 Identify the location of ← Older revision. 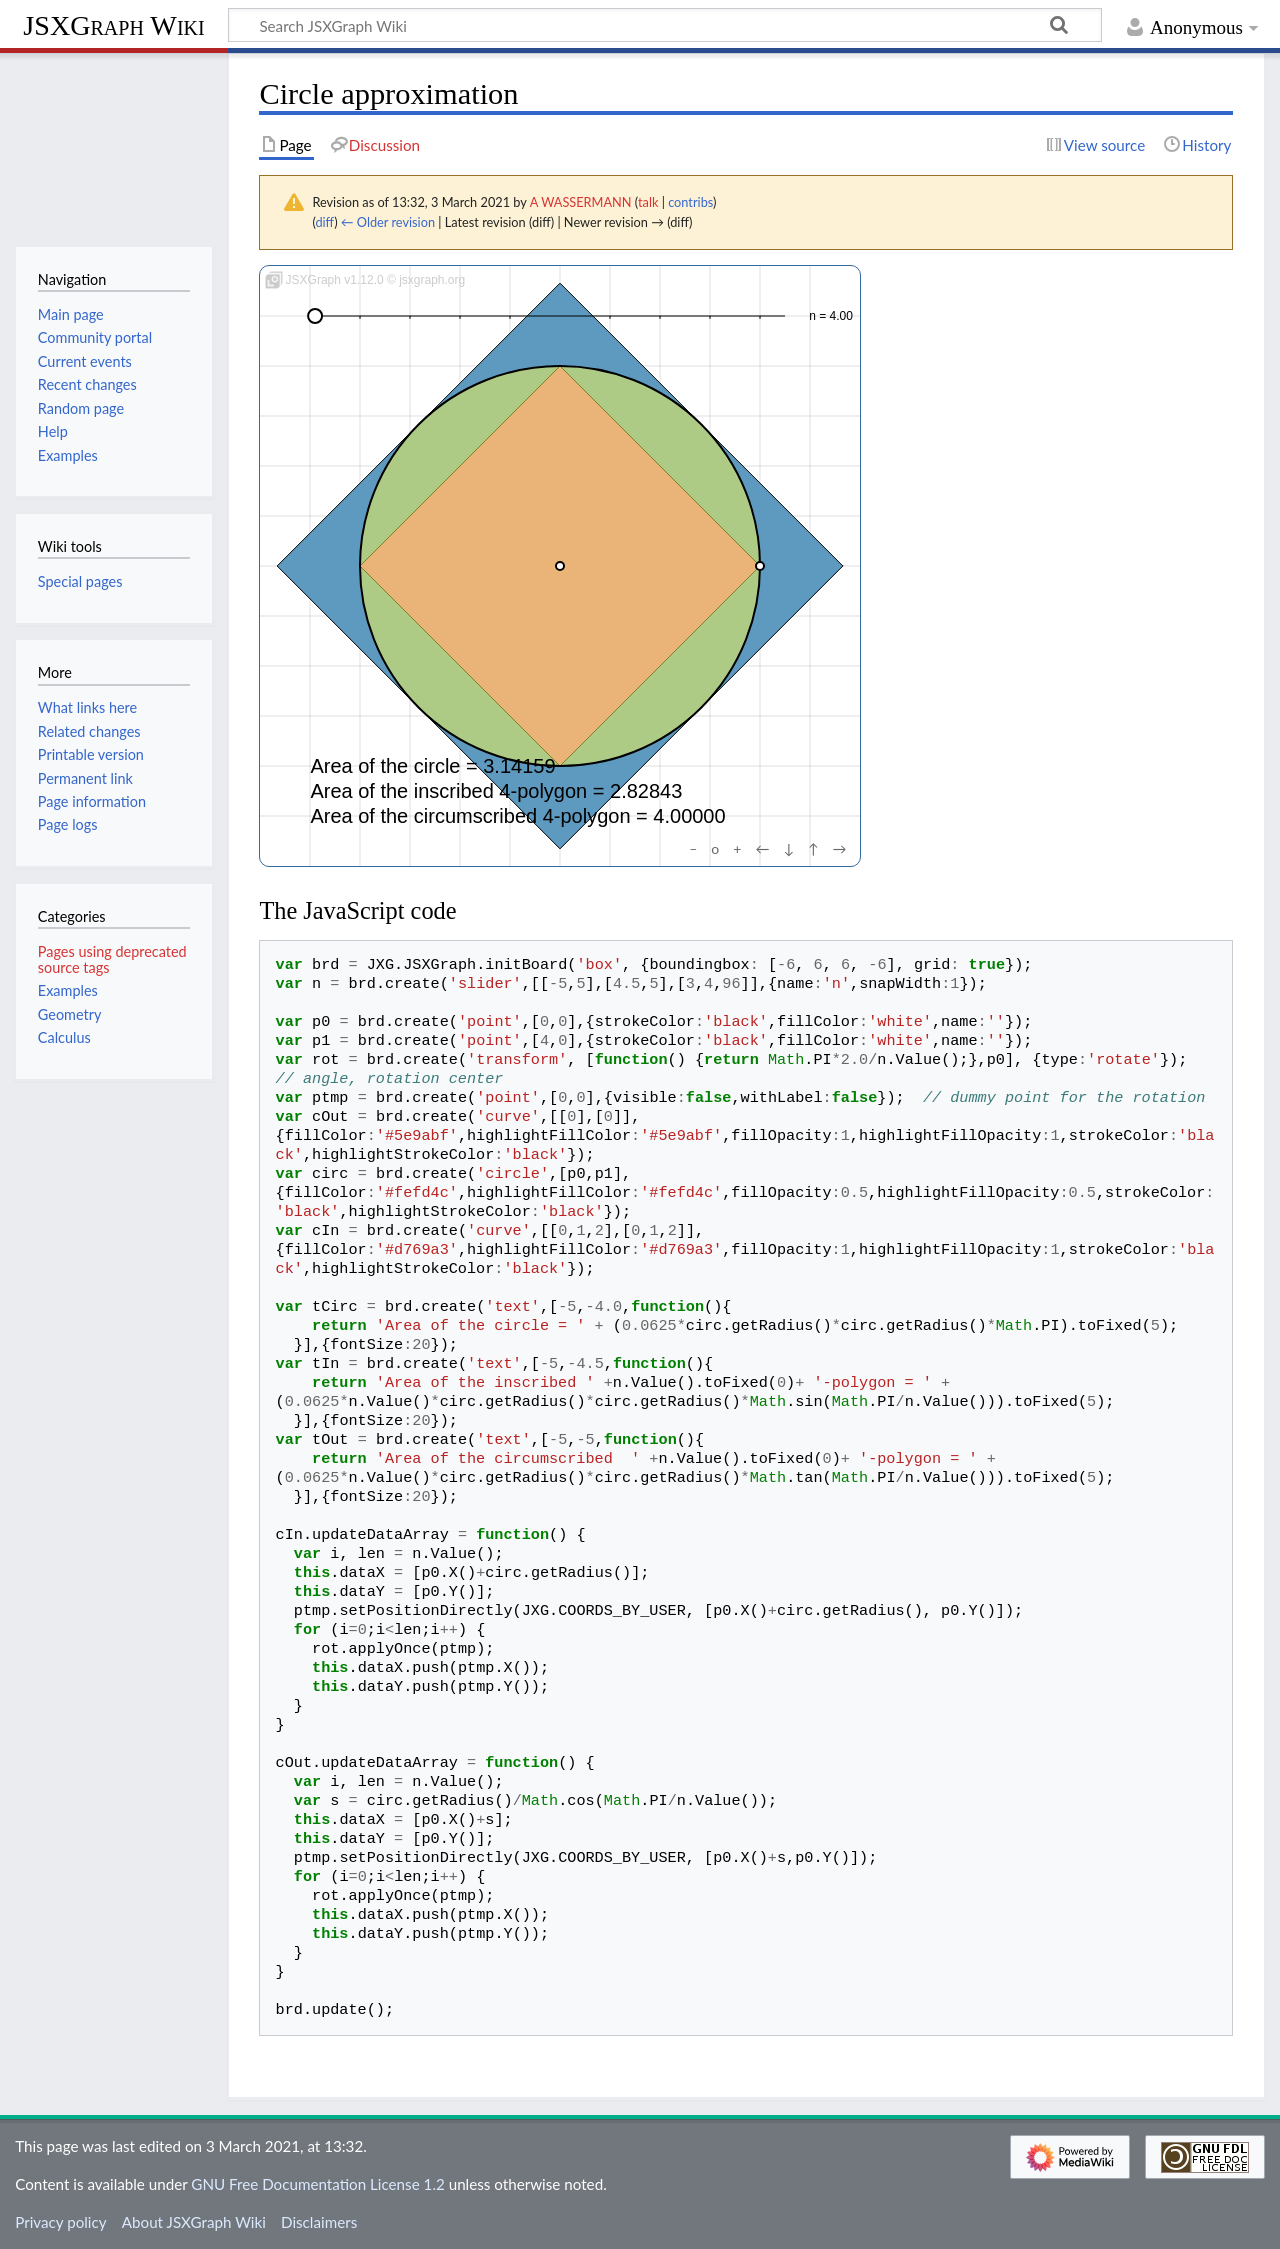
(388, 222).